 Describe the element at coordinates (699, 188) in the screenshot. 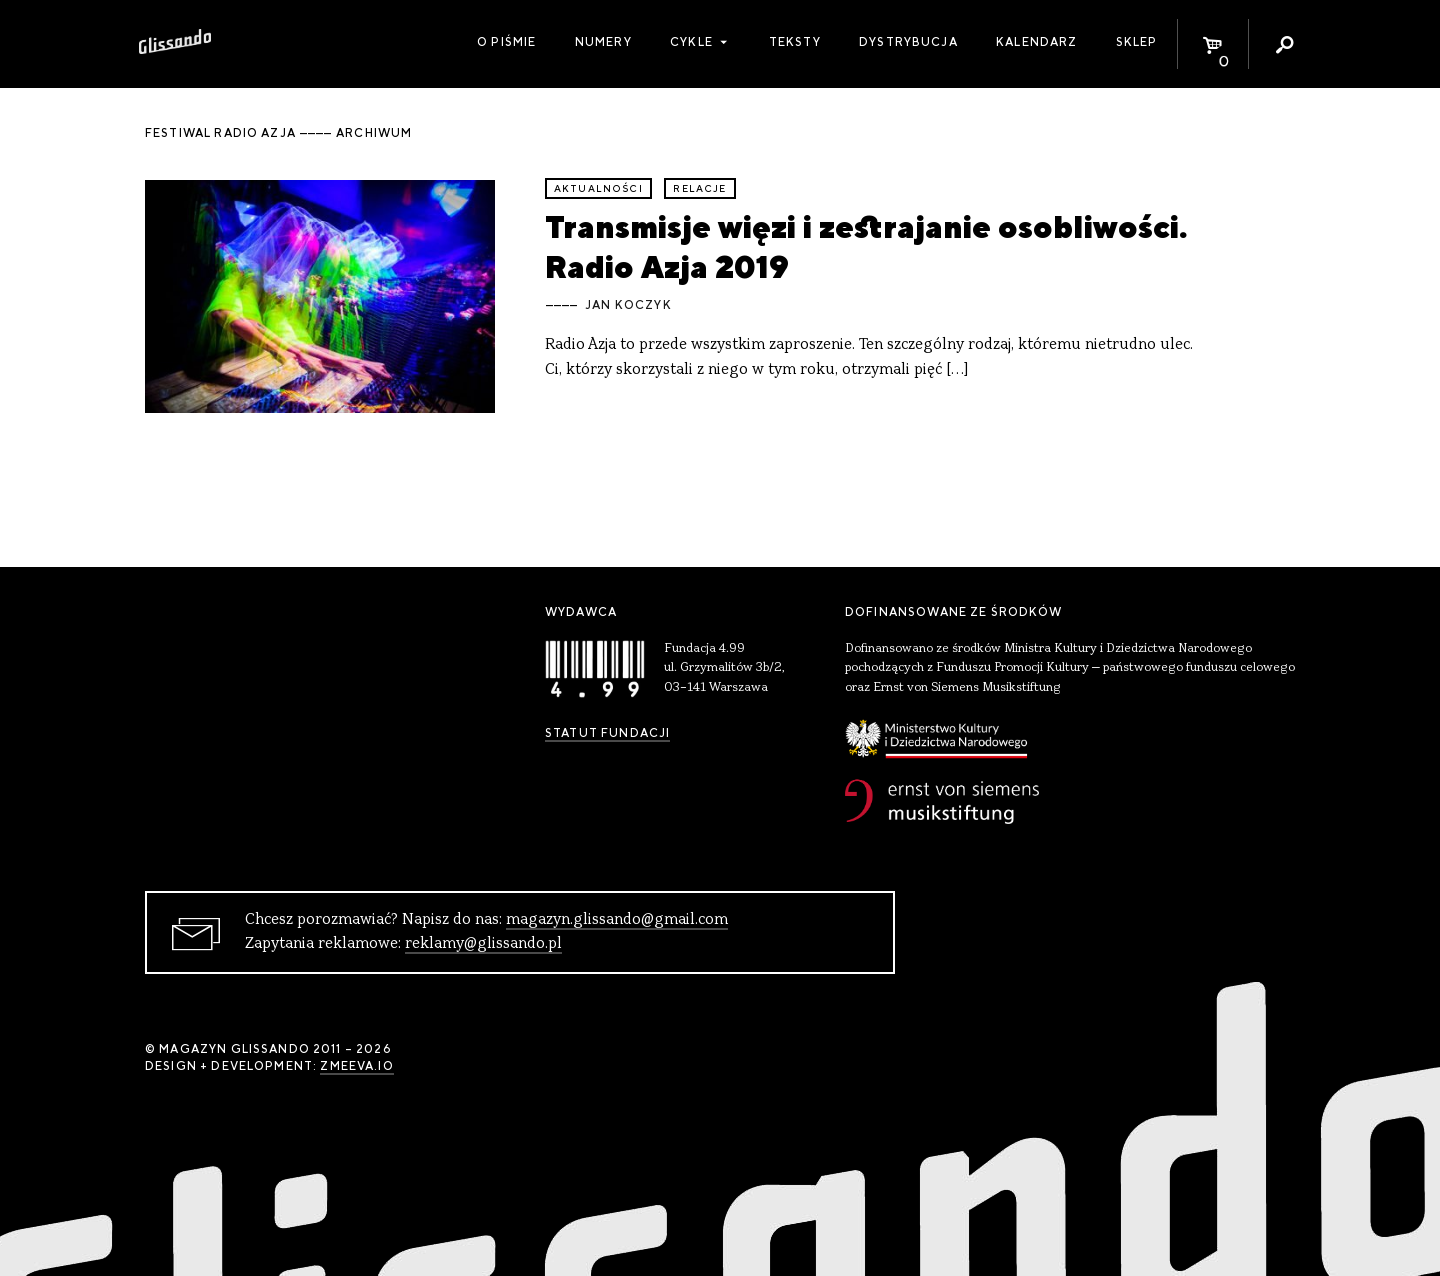

I see `relacje` at that location.